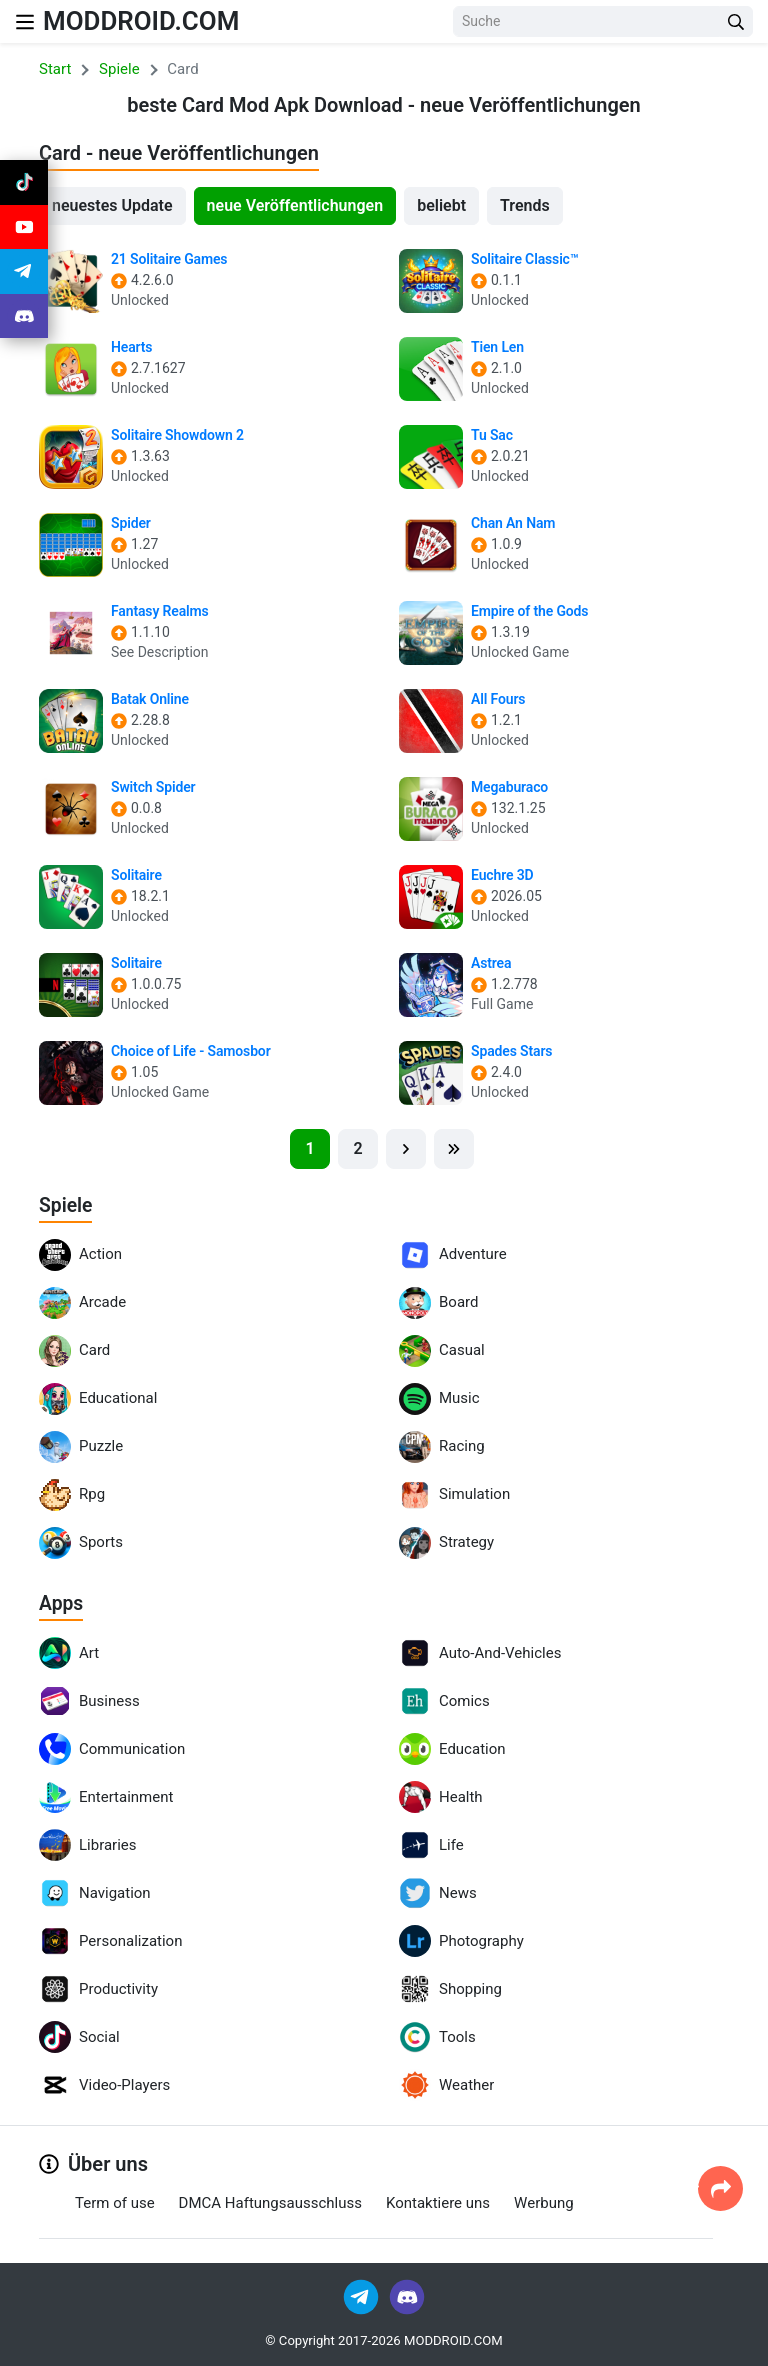 The width and height of the screenshot is (768, 2366). Describe the element at coordinates (736, 21) in the screenshot. I see `[Search Button]` at that location.